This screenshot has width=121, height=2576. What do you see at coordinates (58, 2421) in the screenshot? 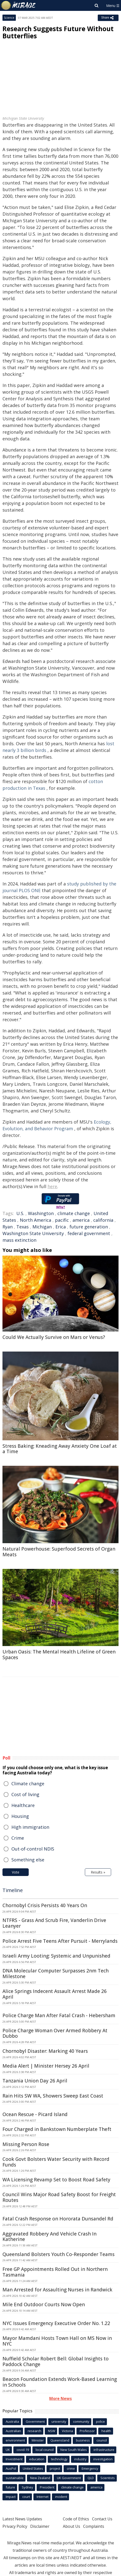
I see `university` at bounding box center [58, 2421].